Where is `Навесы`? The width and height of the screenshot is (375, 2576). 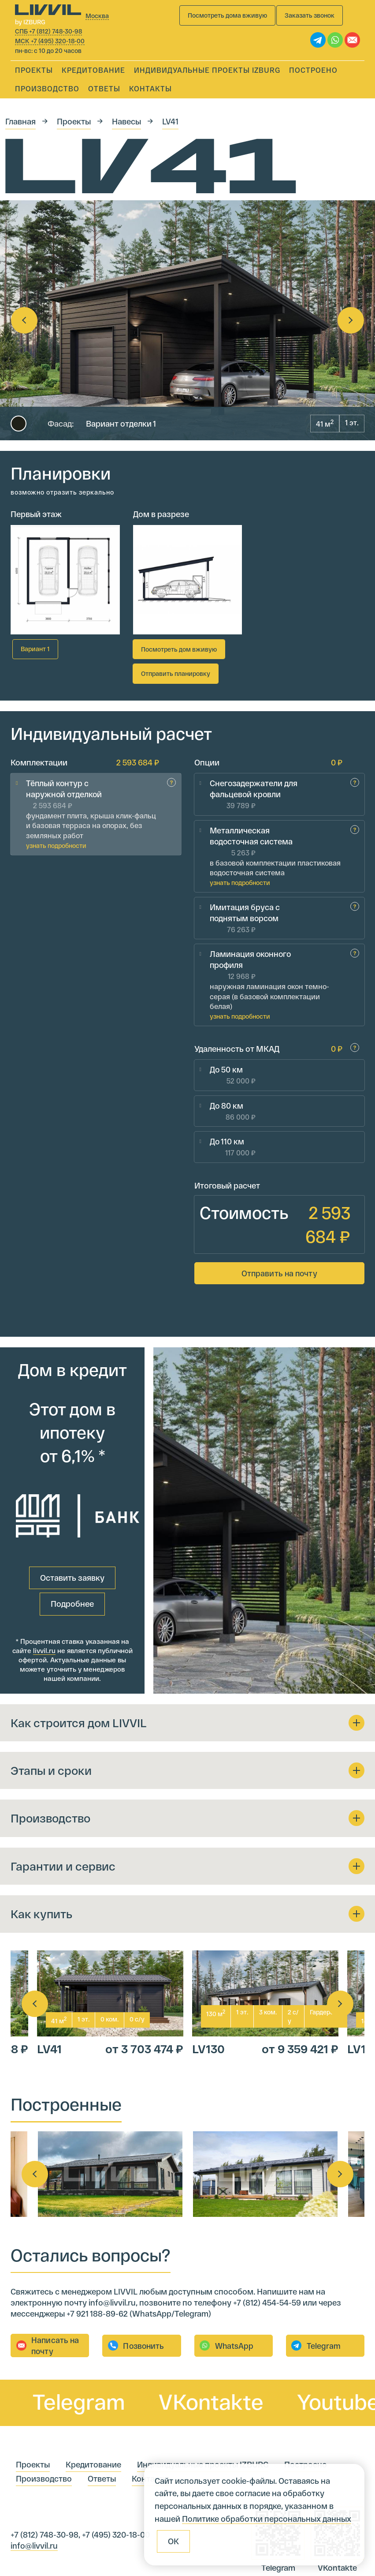
Навесы is located at coordinates (126, 121).